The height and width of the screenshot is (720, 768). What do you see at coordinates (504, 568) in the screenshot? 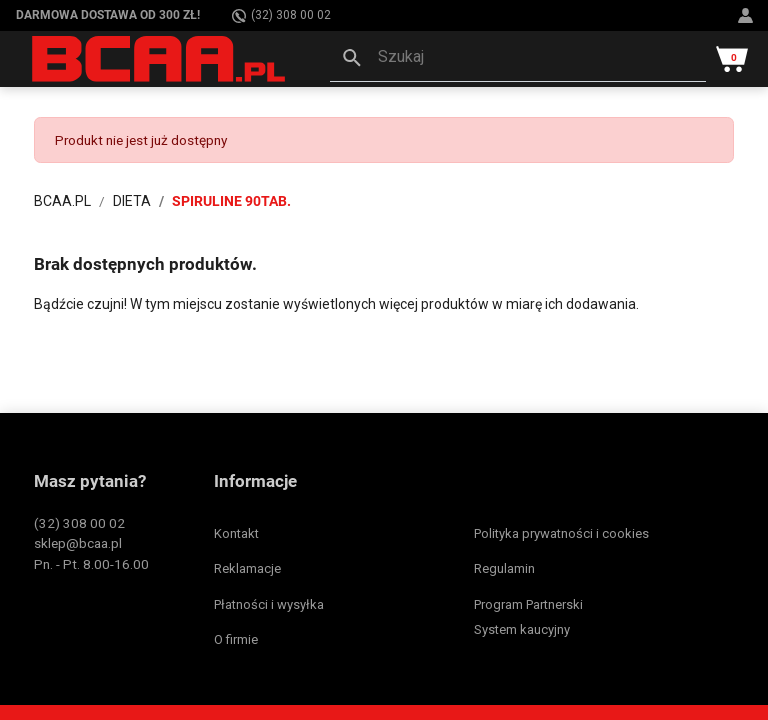
I see `Regulamin` at bounding box center [504, 568].